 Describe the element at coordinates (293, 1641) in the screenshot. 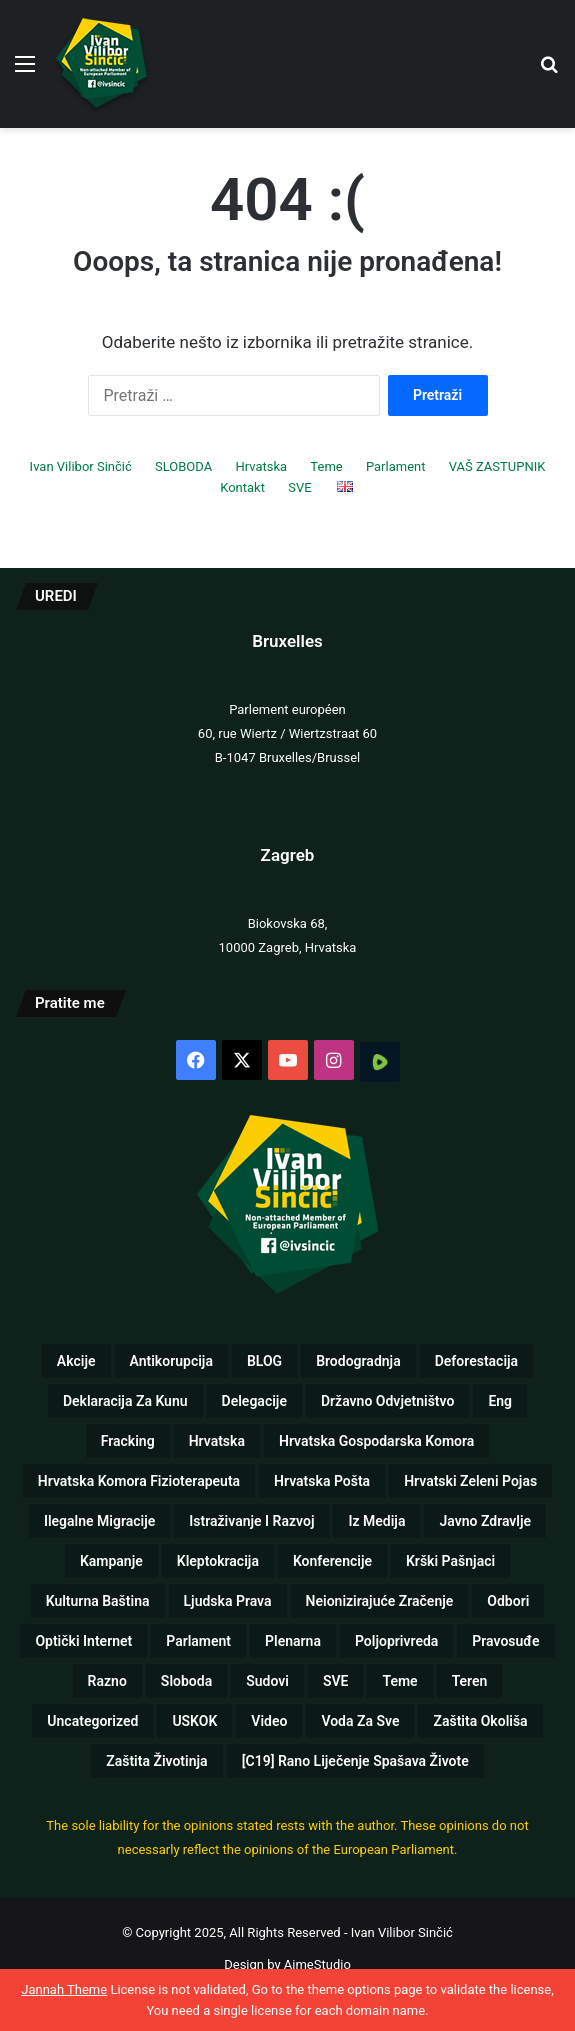

I see `Plenarna [Plenarna (42 stavke)]` at that location.